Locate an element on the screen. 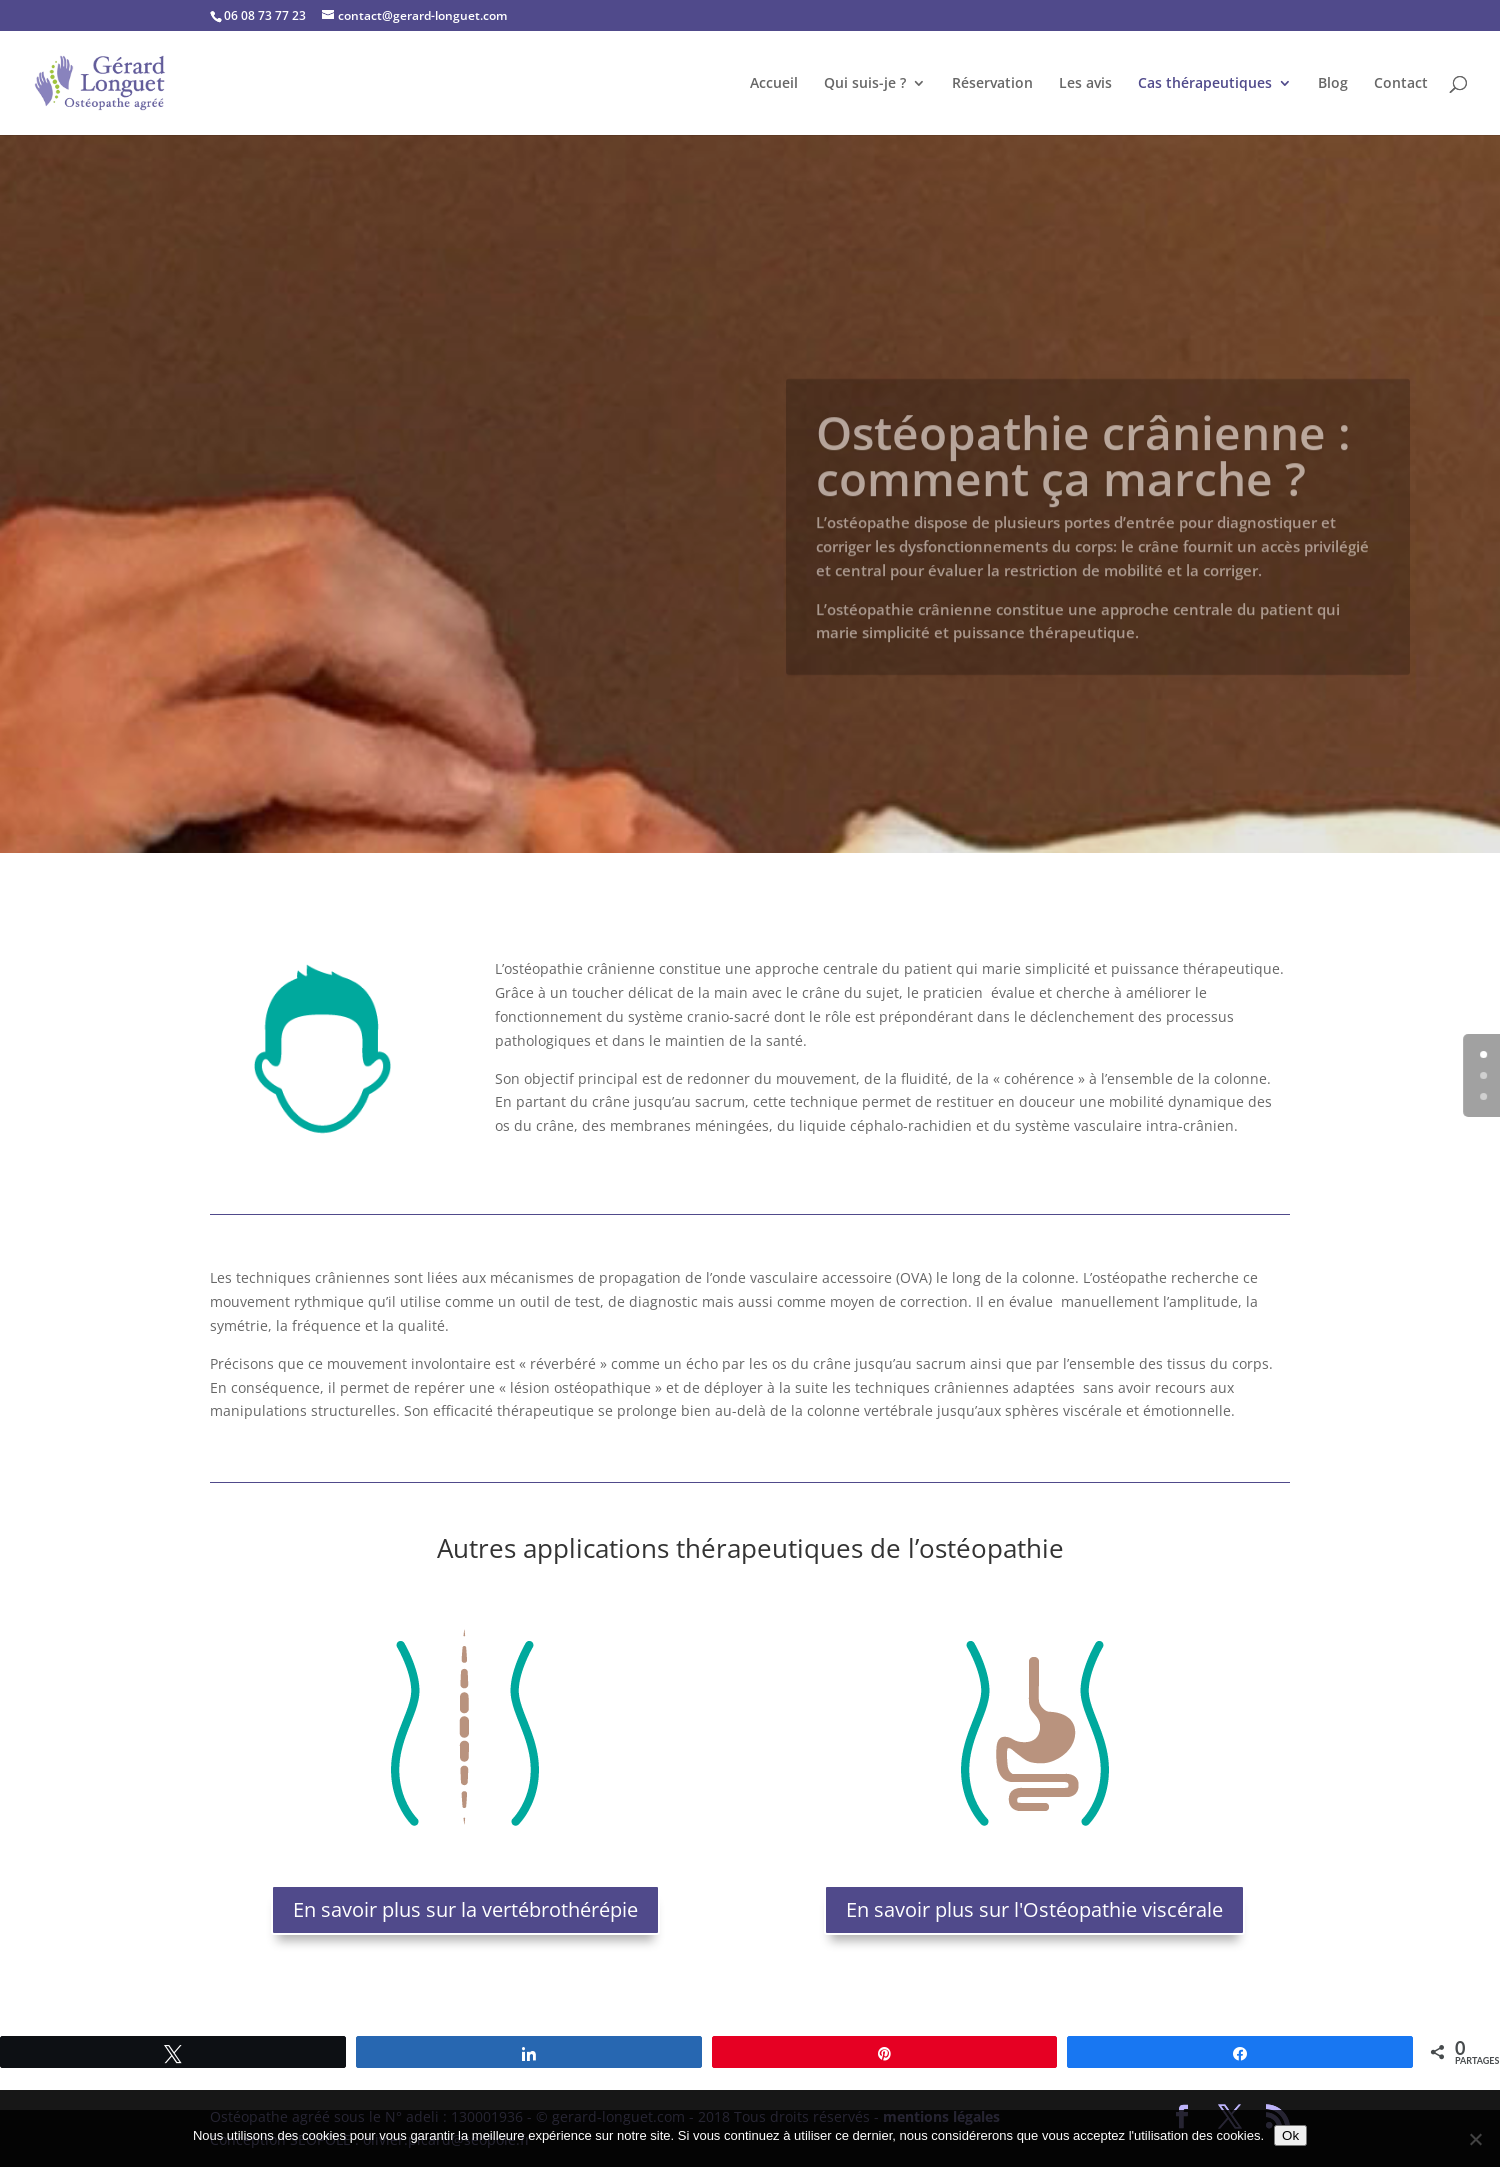 The height and width of the screenshot is (2167, 1500). Accueil is located at coordinates (774, 84).